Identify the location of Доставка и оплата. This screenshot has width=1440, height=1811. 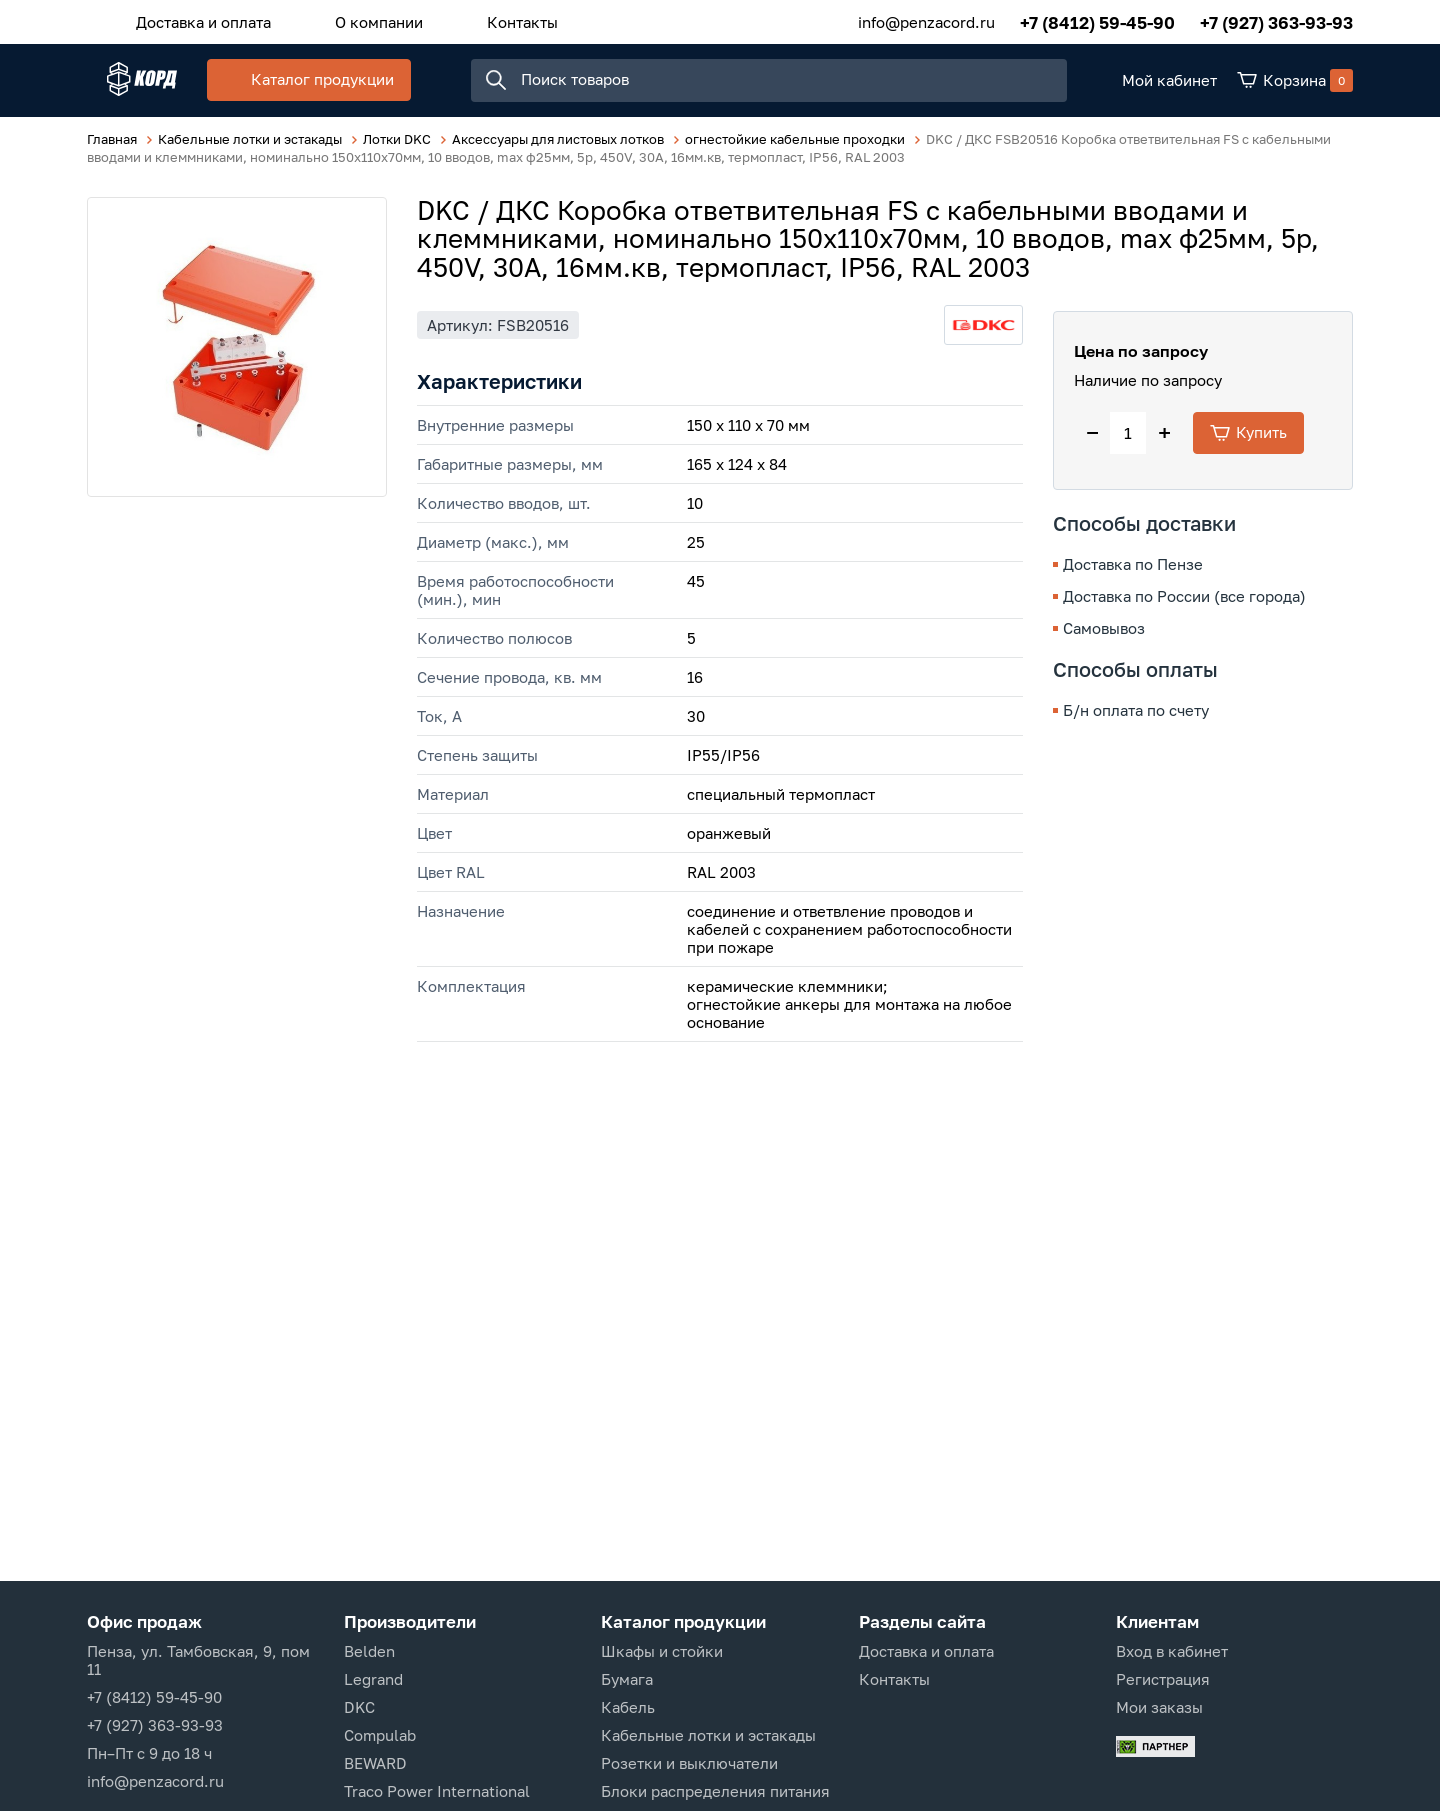
(193, 19).